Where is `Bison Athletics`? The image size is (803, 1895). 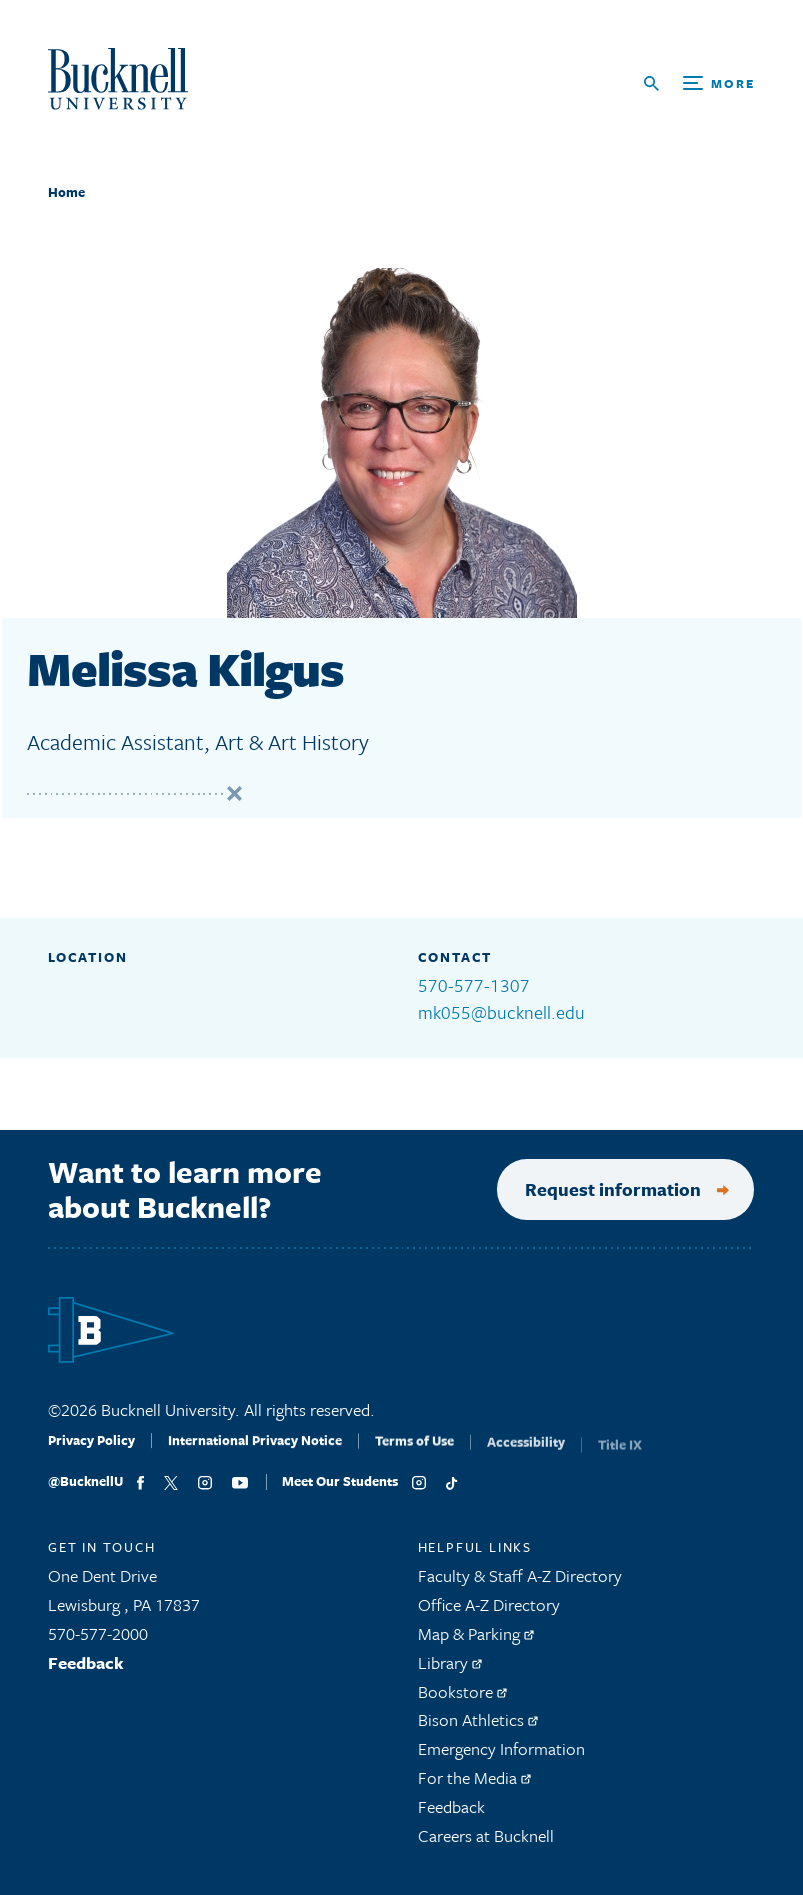 Bison Athletics is located at coordinates (478, 1729).